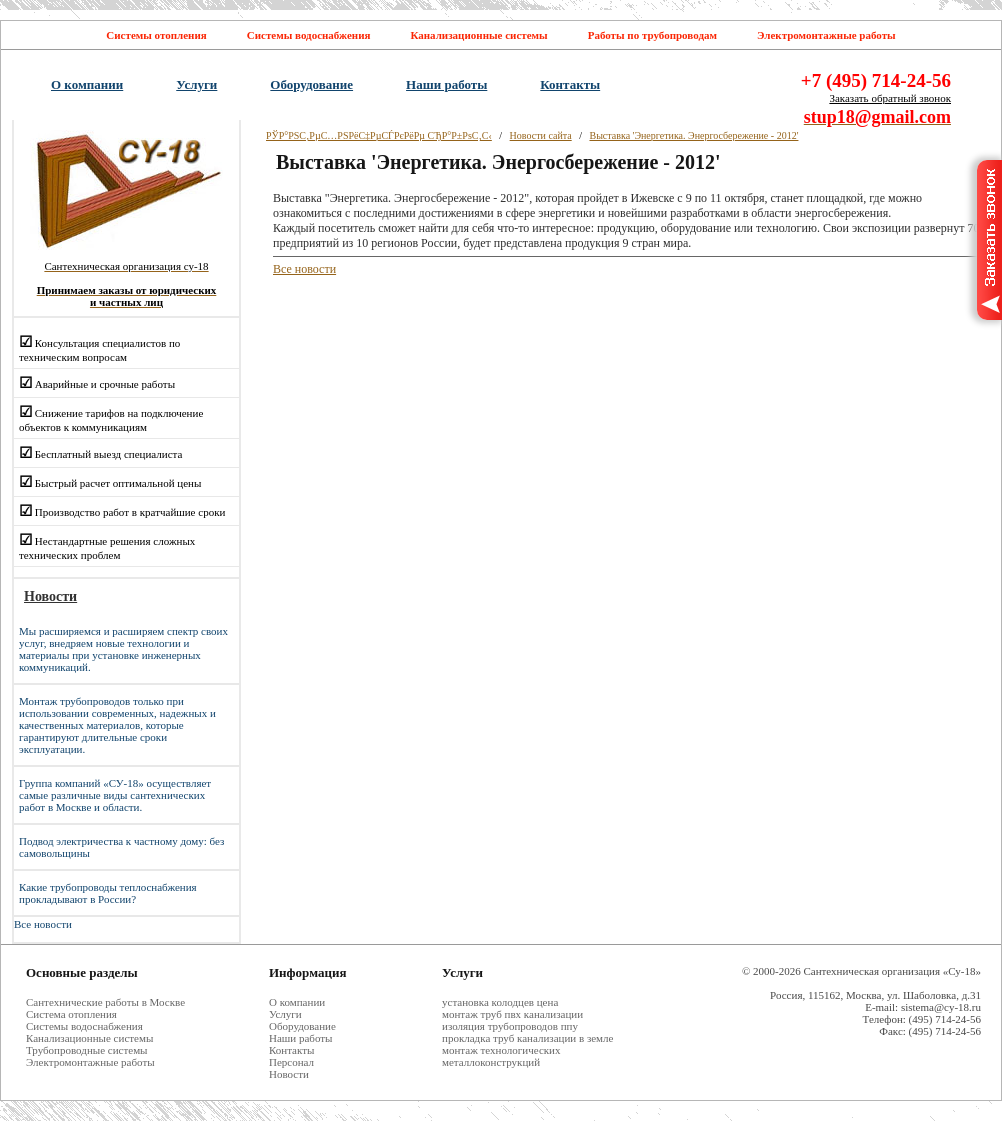  What do you see at coordinates (105, 1002) in the screenshot?
I see `Cантехнические работы в Москве` at bounding box center [105, 1002].